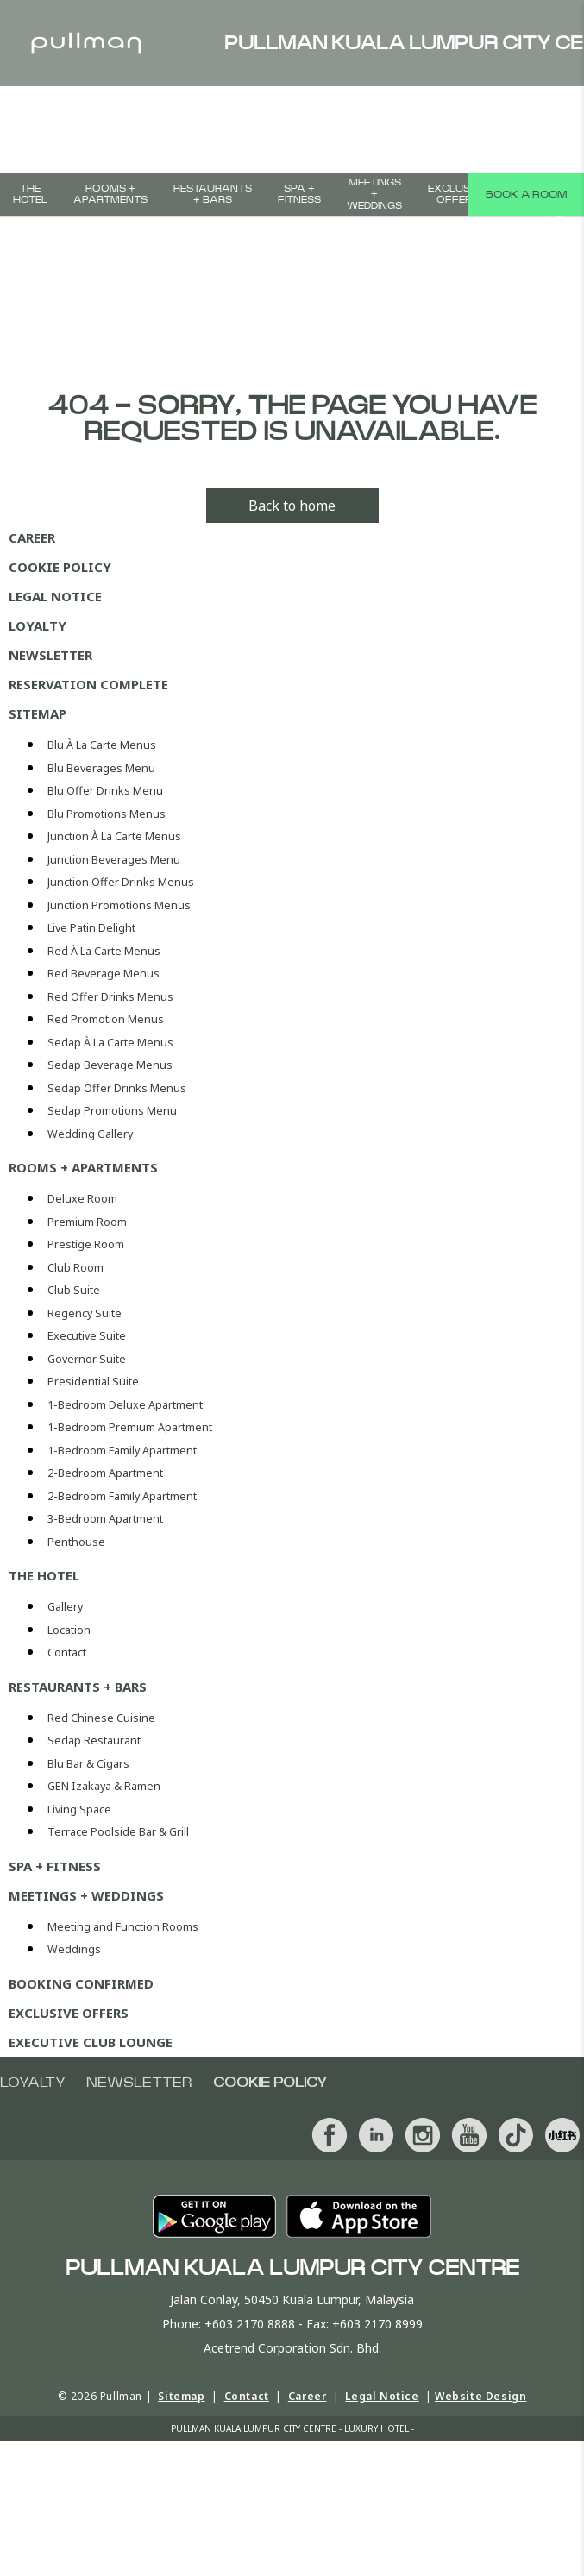 The image size is (584, 2576). I want to click on Blu Offer Drinks Menu, so click(105, 790).